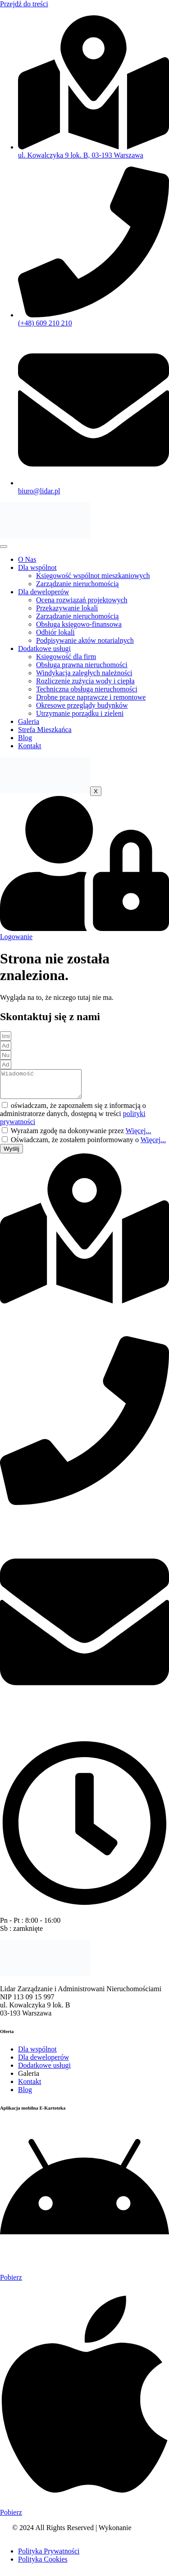 This screenshot has width=169, height=2576. What do you see at coordinates (77, 584) in the screenshot?
I see `Zarządzanie nieruchomością` at bounding box center [77, 584].